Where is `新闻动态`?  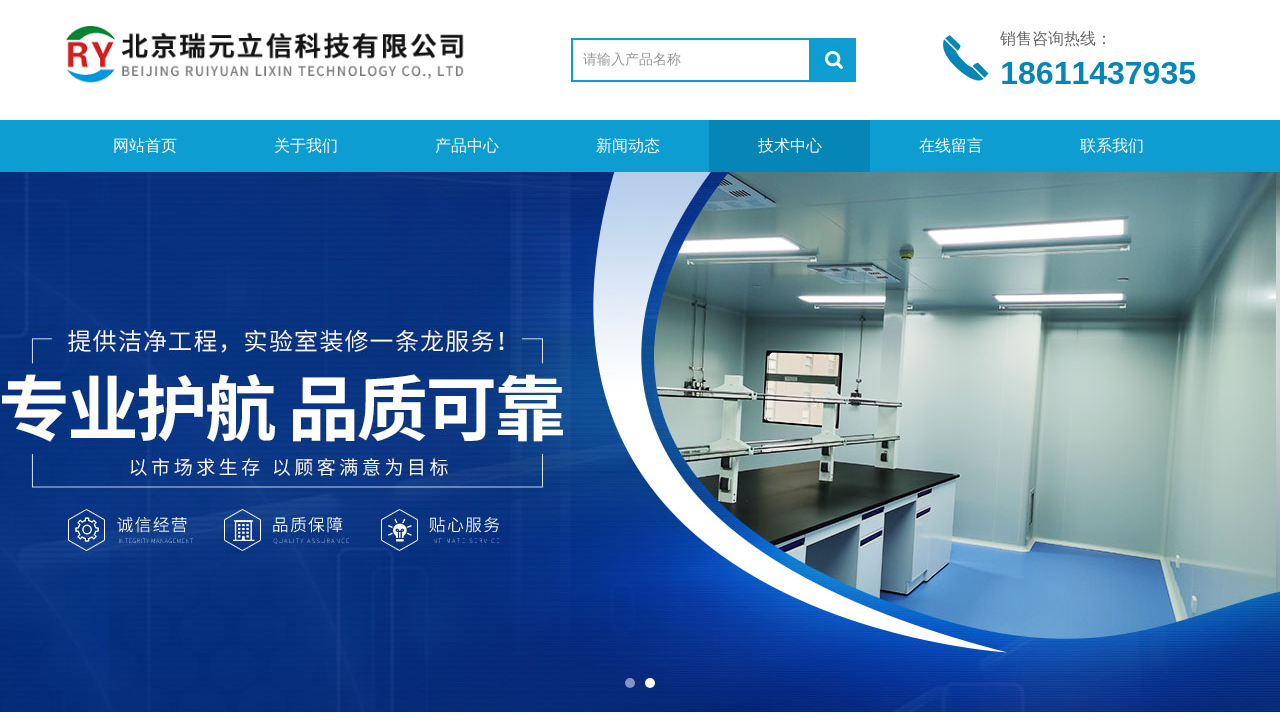 新闻动态 is located at coordinates (628, 145).